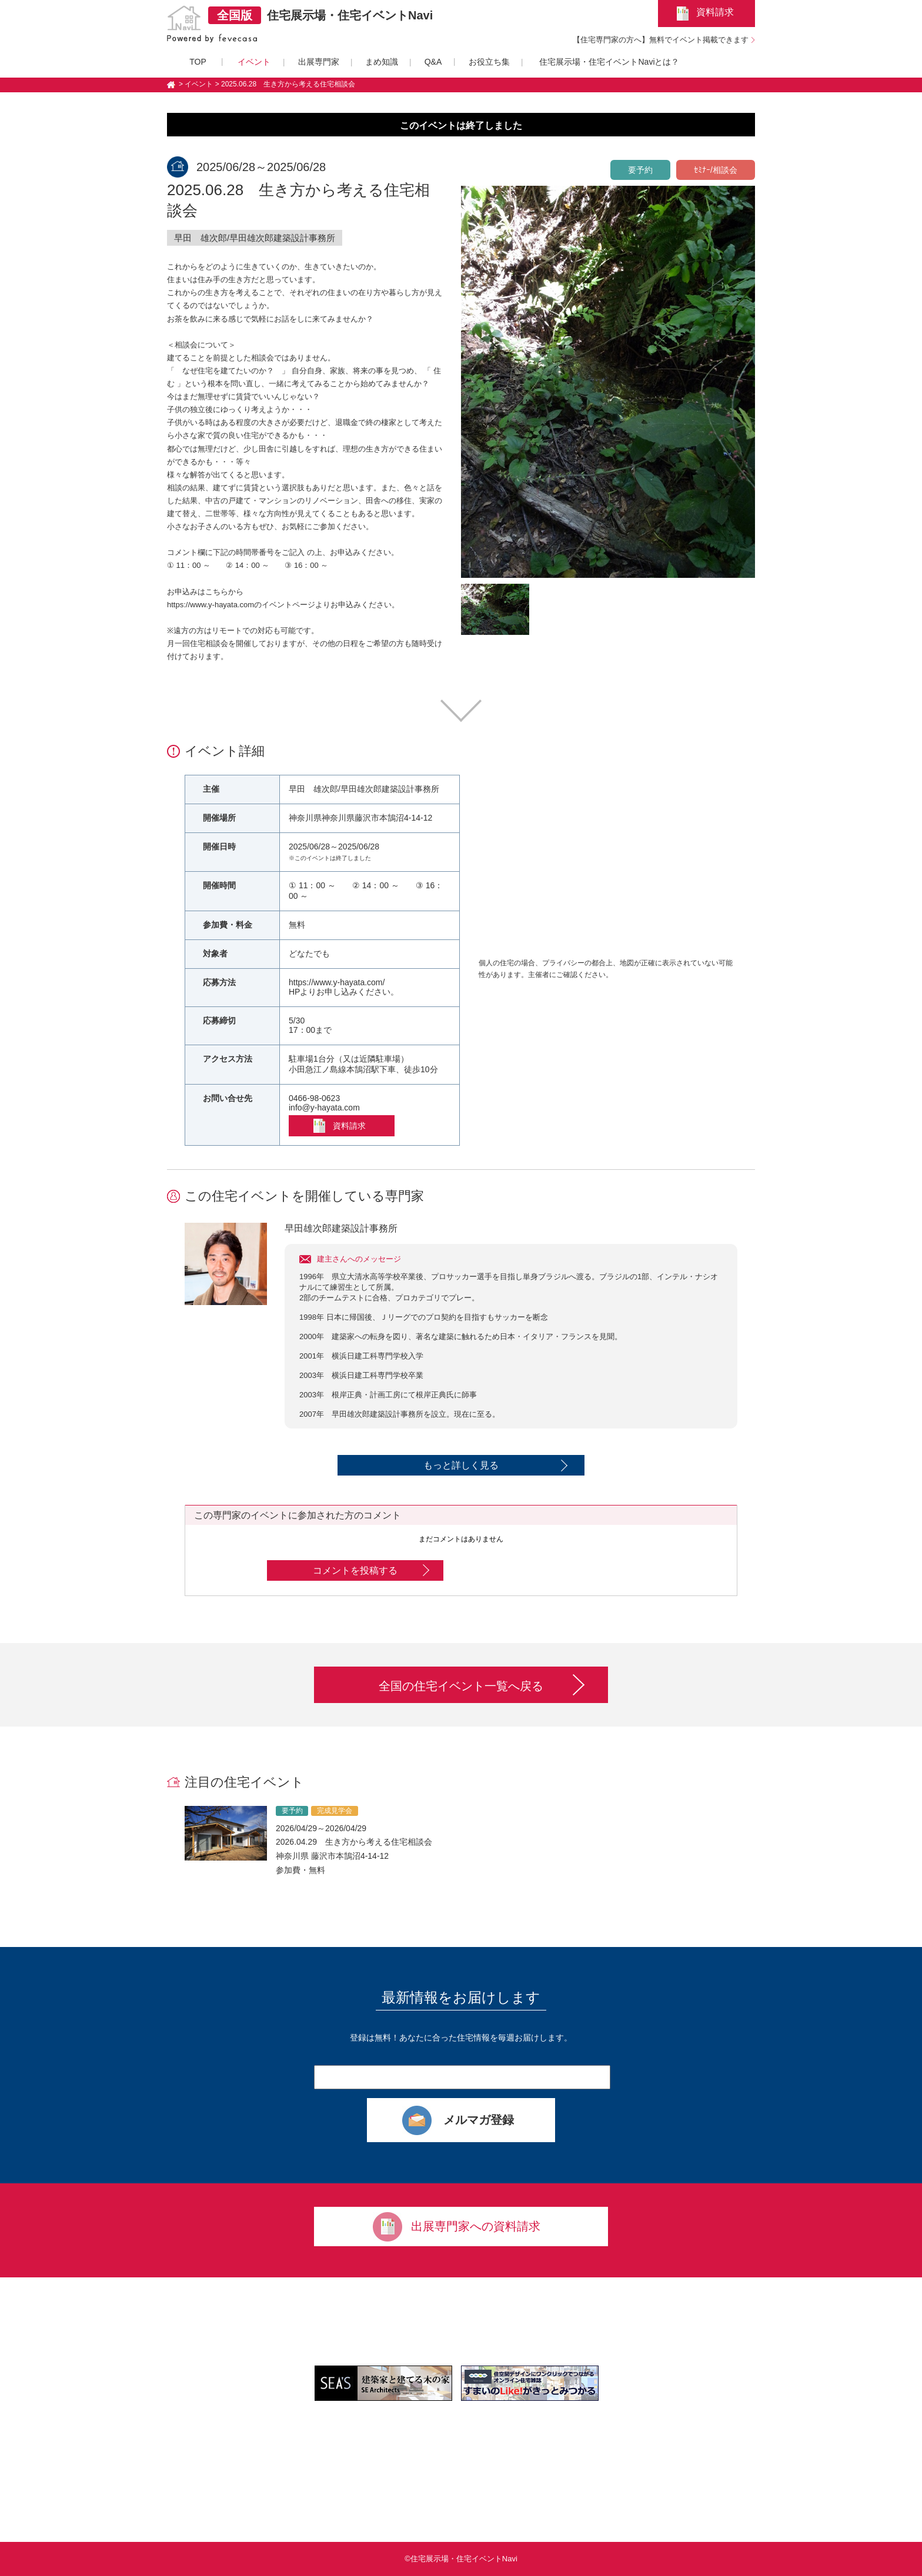 Image resolution: width=922 pixels, height=2576 pixels. I want to click on 出展専門家への資料請求, so click(475, 2226).